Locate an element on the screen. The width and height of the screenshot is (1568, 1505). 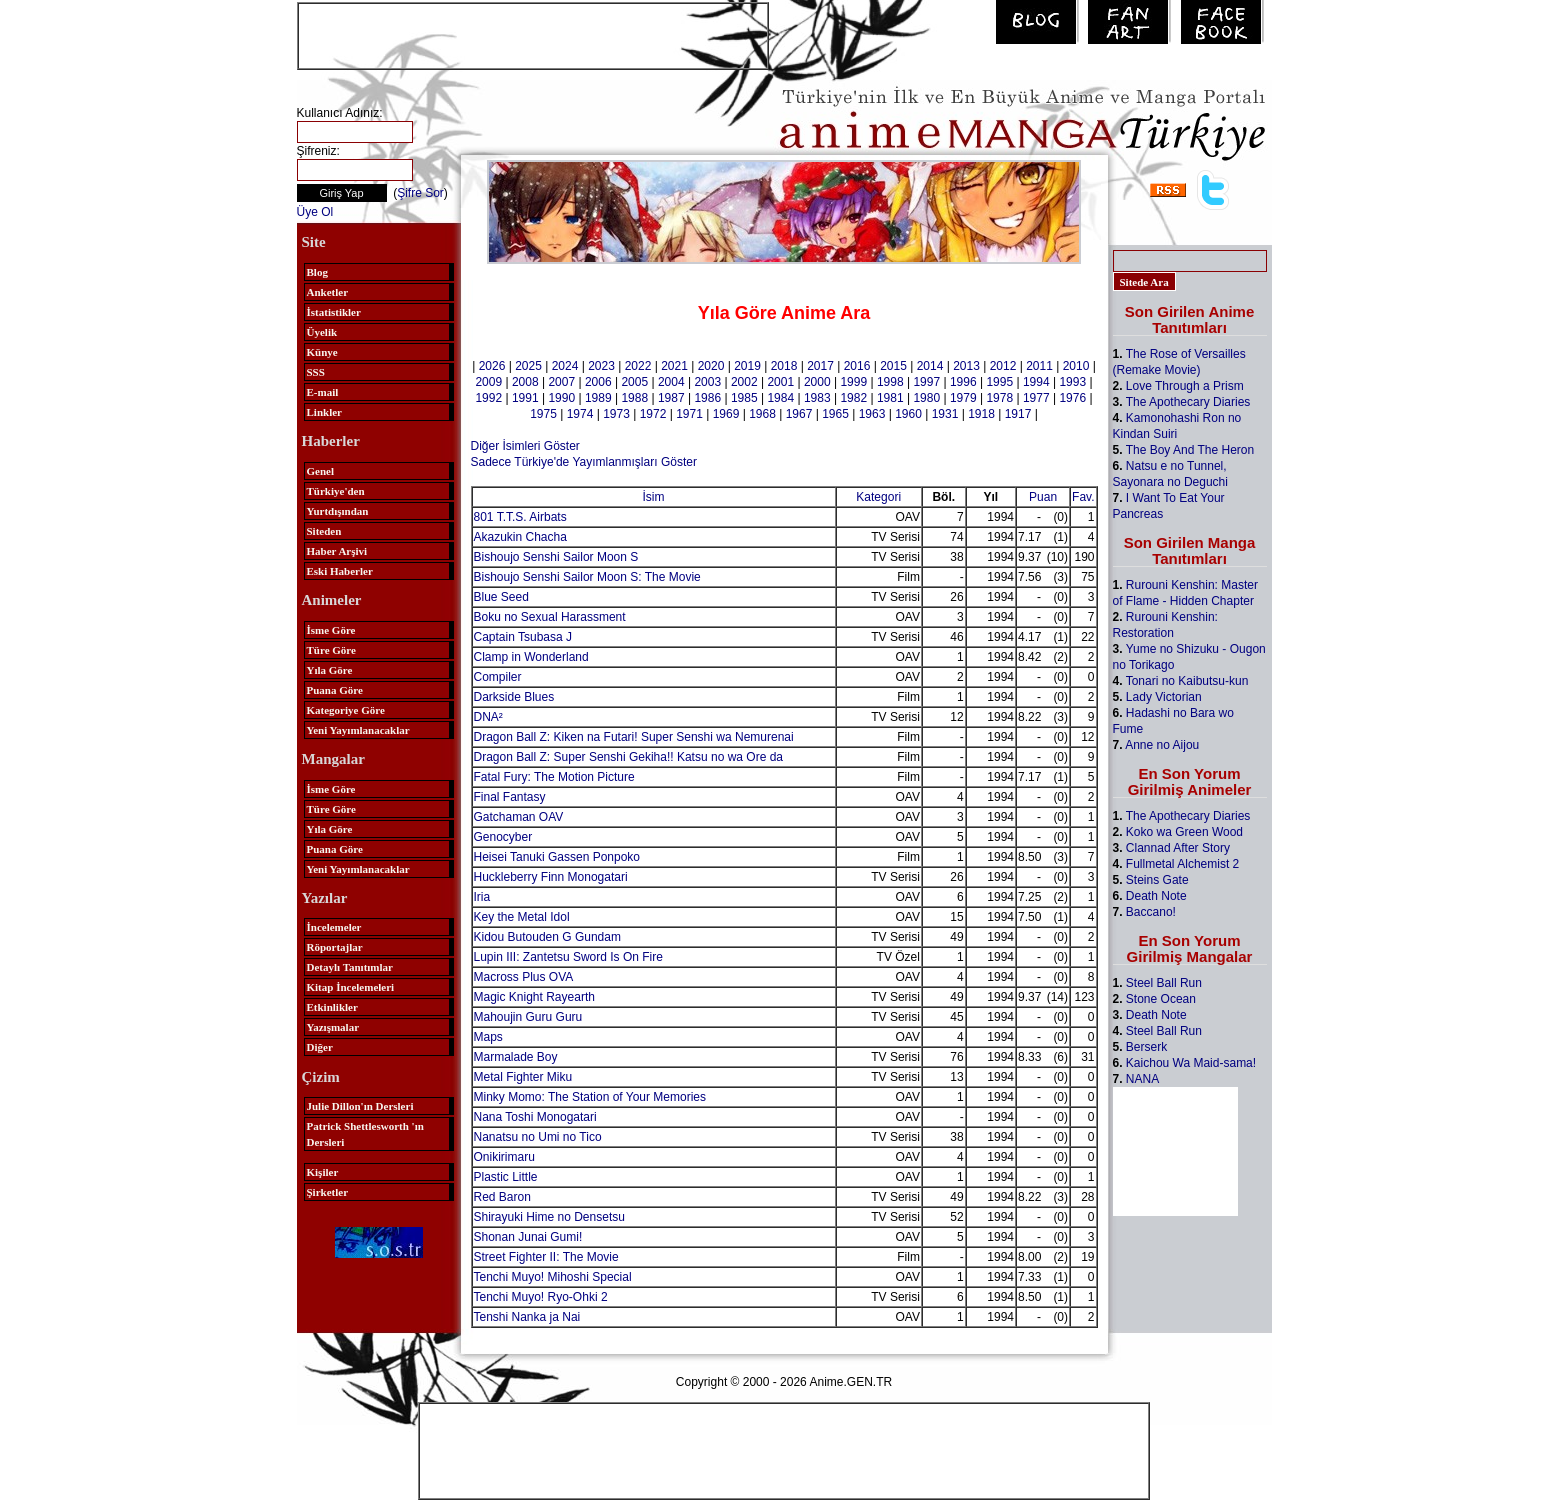
Diğer İsimleri Göster is located at coordinates (525, 446).